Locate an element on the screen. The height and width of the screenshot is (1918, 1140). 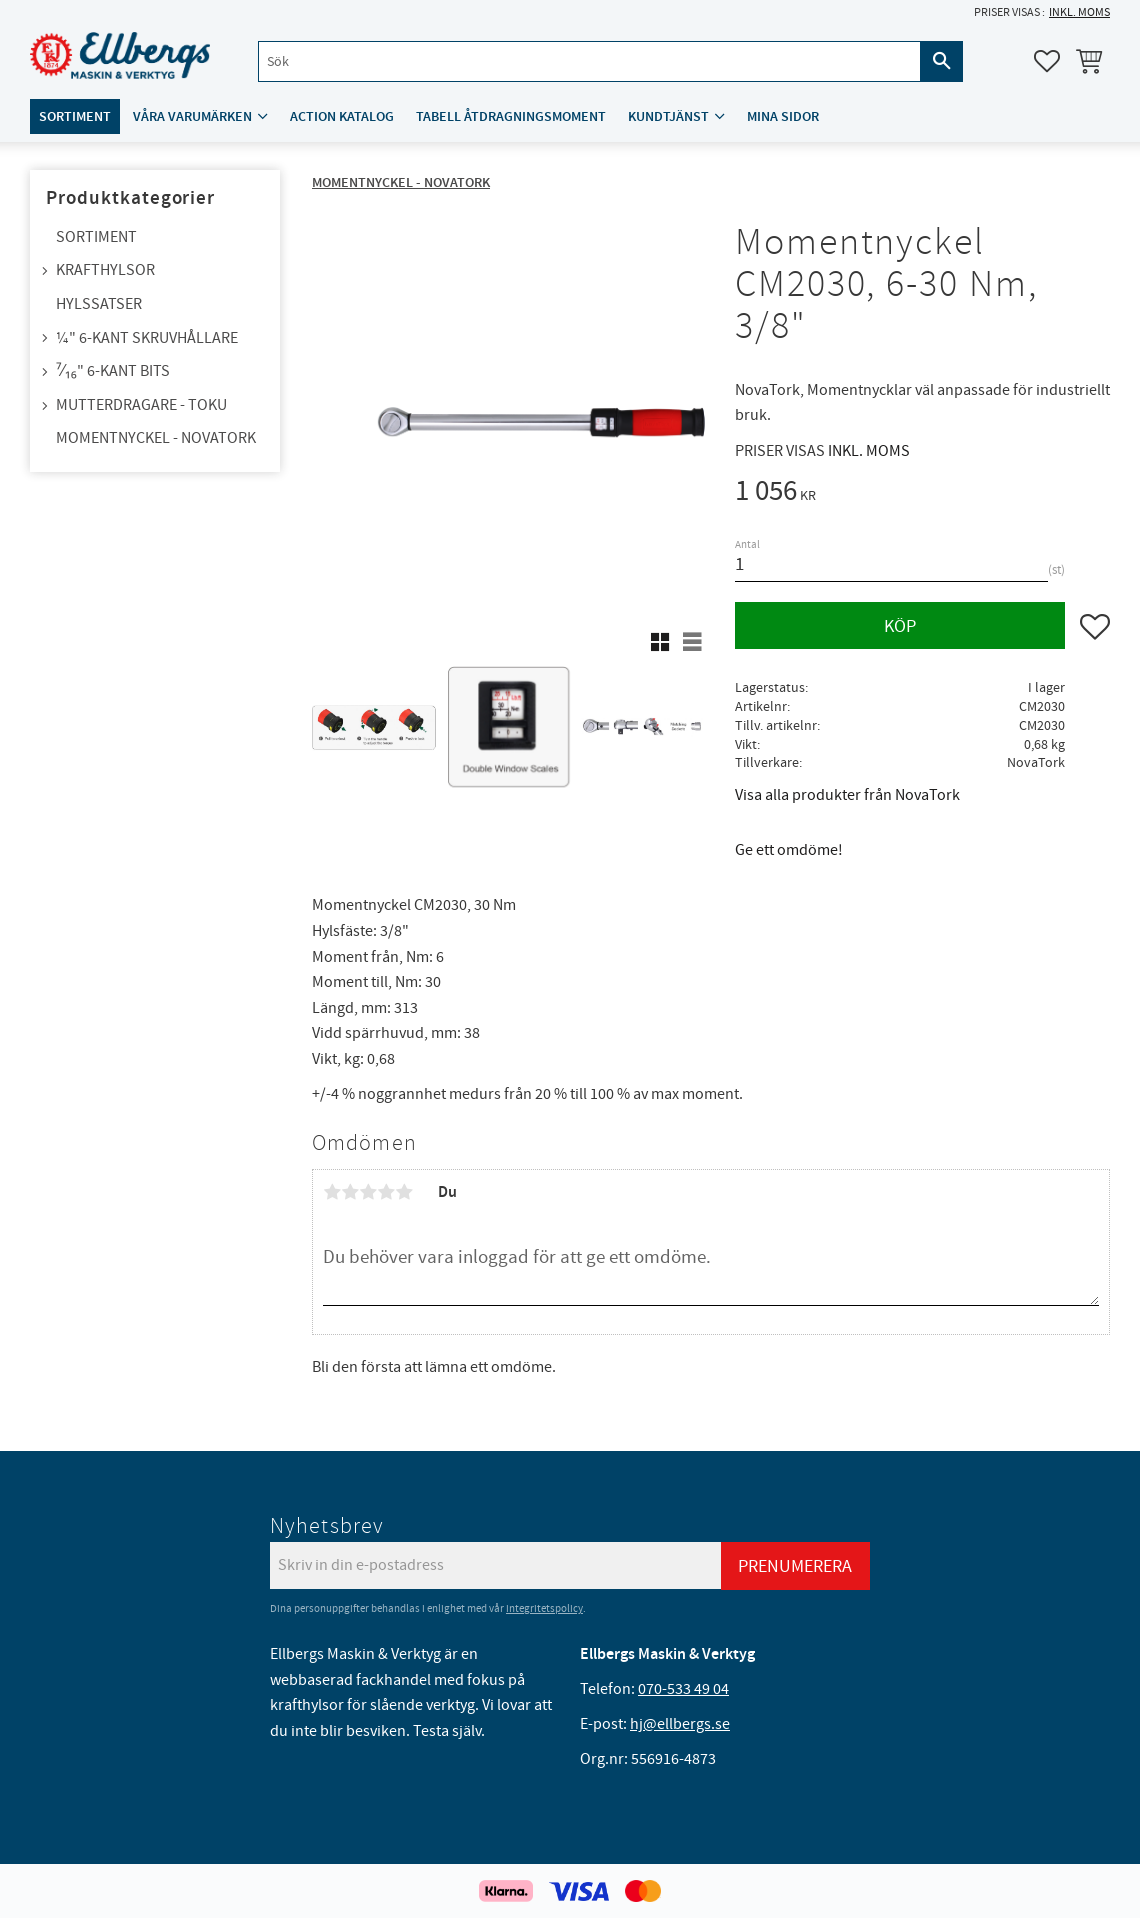
2 stjärnor is located at coordinates (350, 1192).